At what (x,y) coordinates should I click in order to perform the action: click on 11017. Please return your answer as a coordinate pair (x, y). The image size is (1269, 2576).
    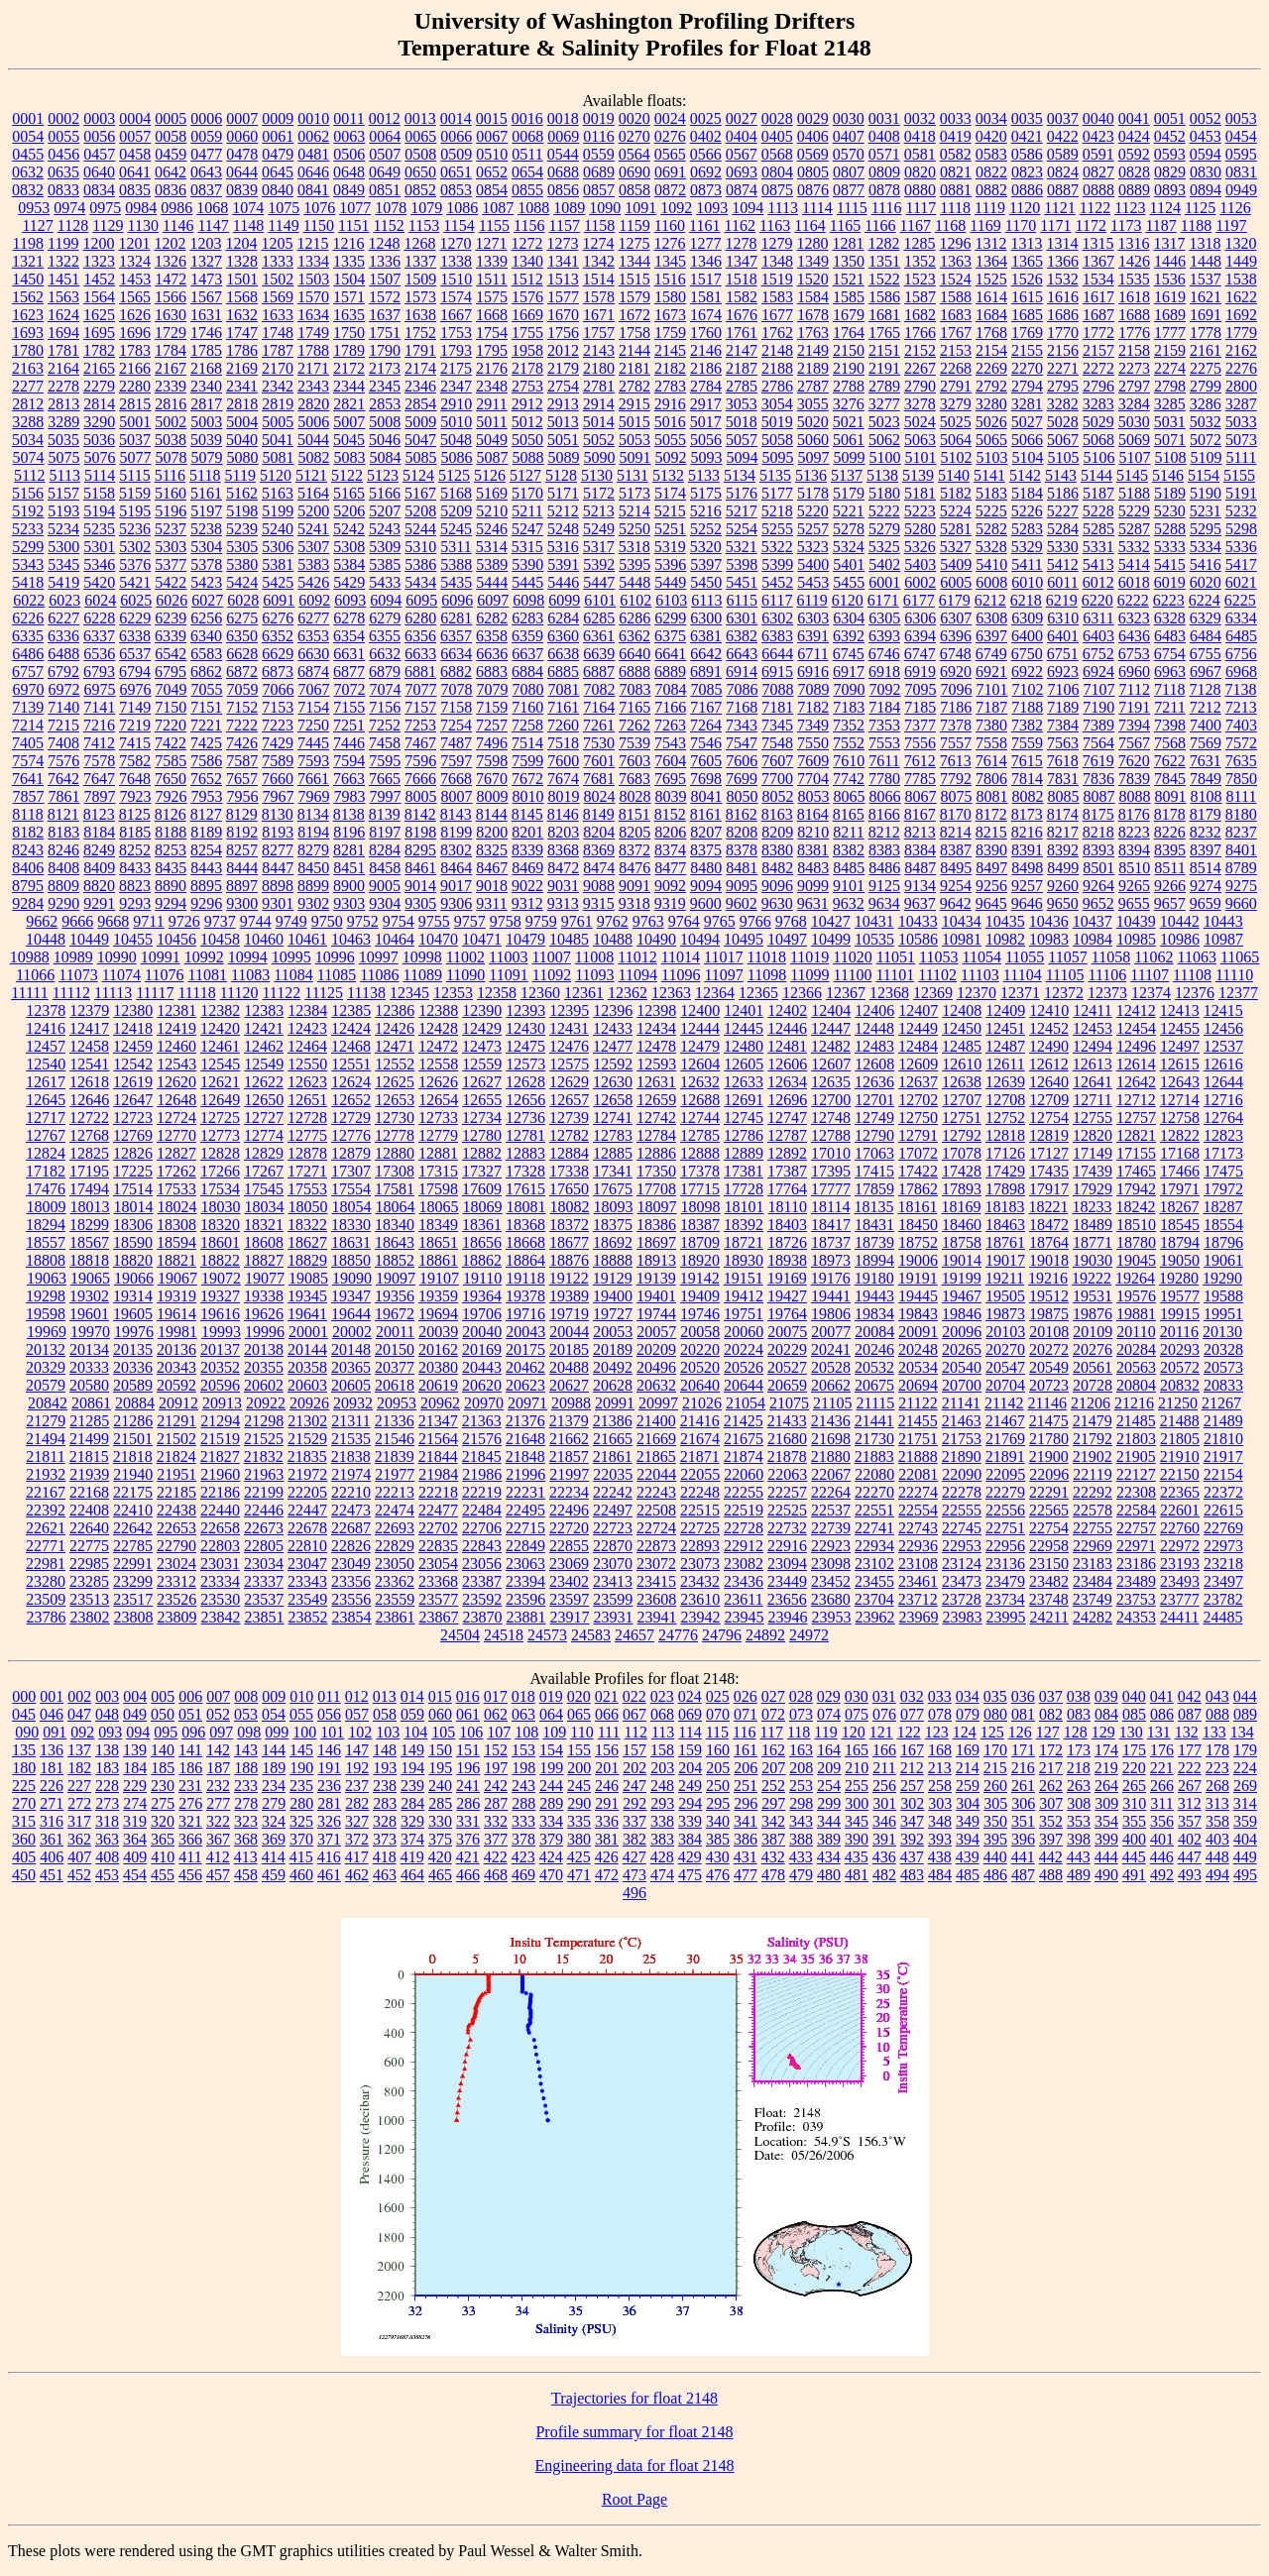
    Looking at the image, I should click on (723, 957).